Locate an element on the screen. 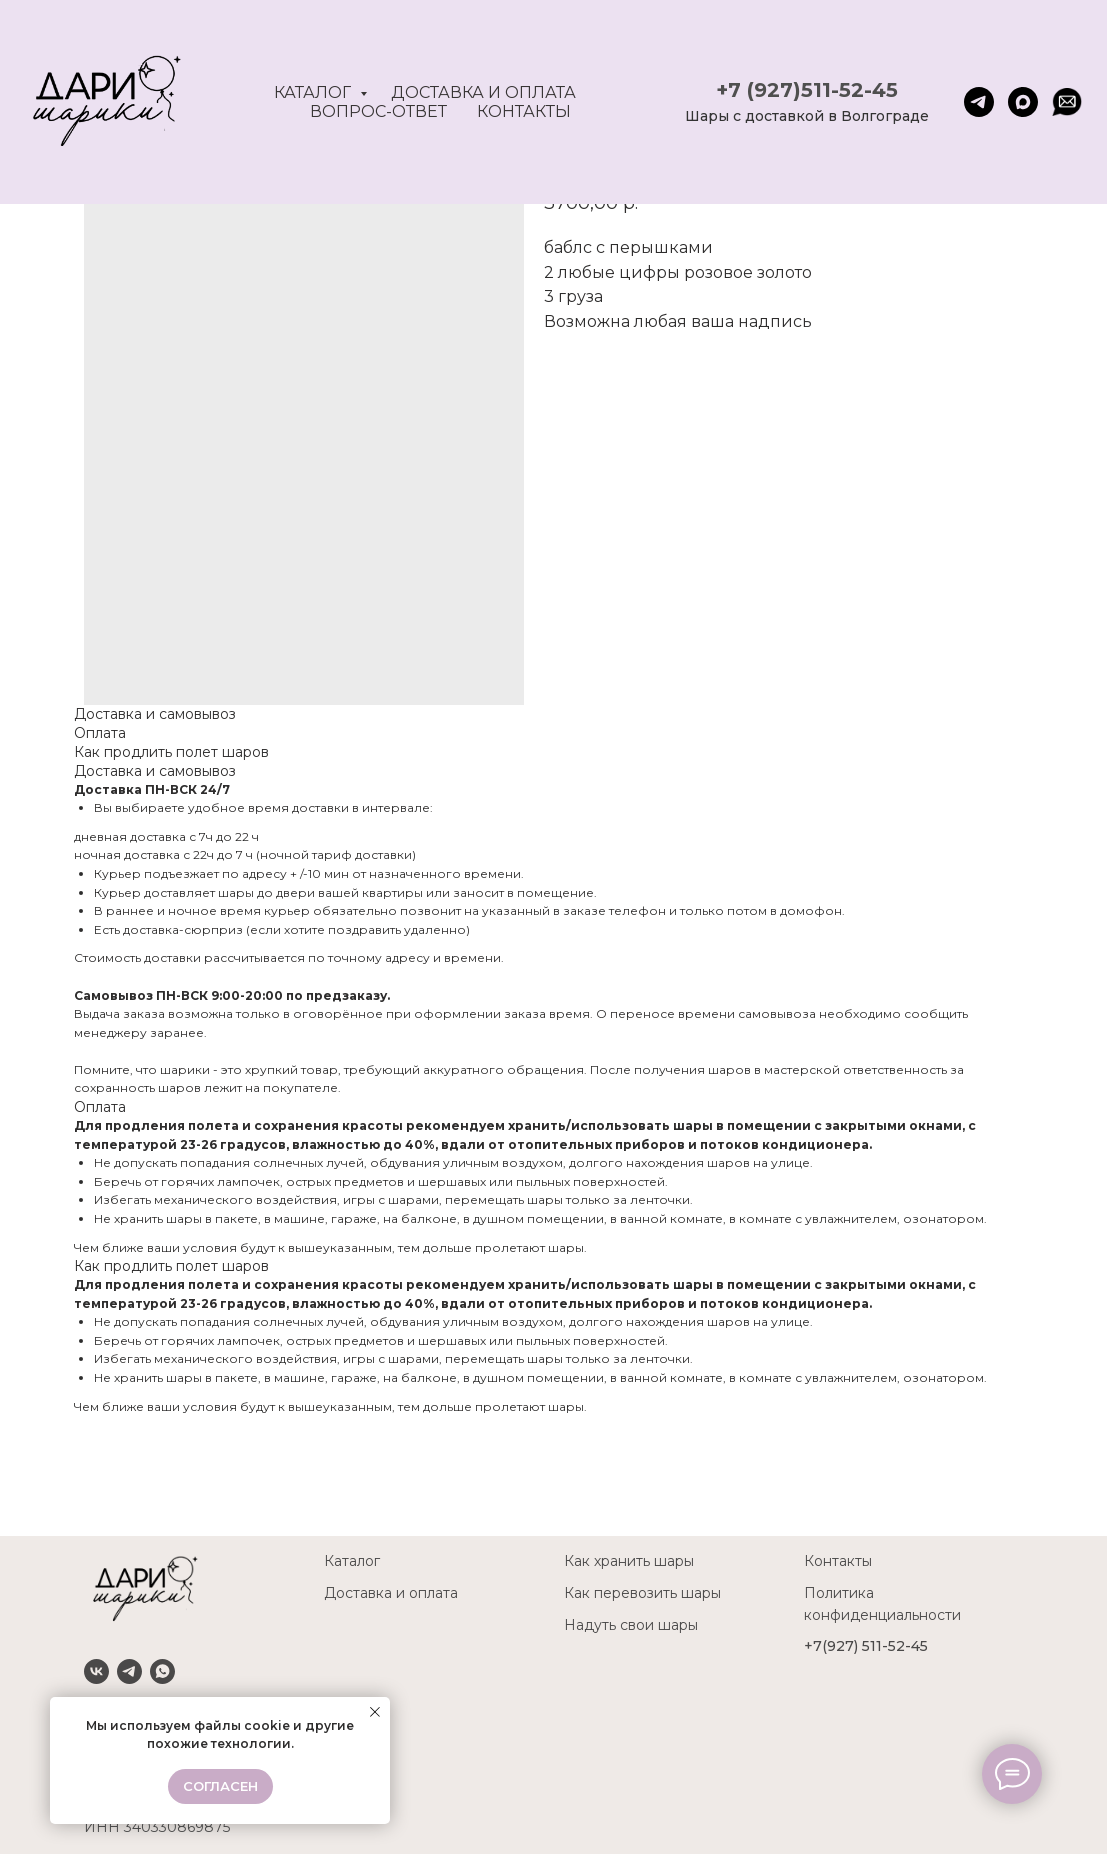 The width and height of the screenshot is (1107, 1854). +7 (927)511-52-45 is located at coordinates (807, 90).